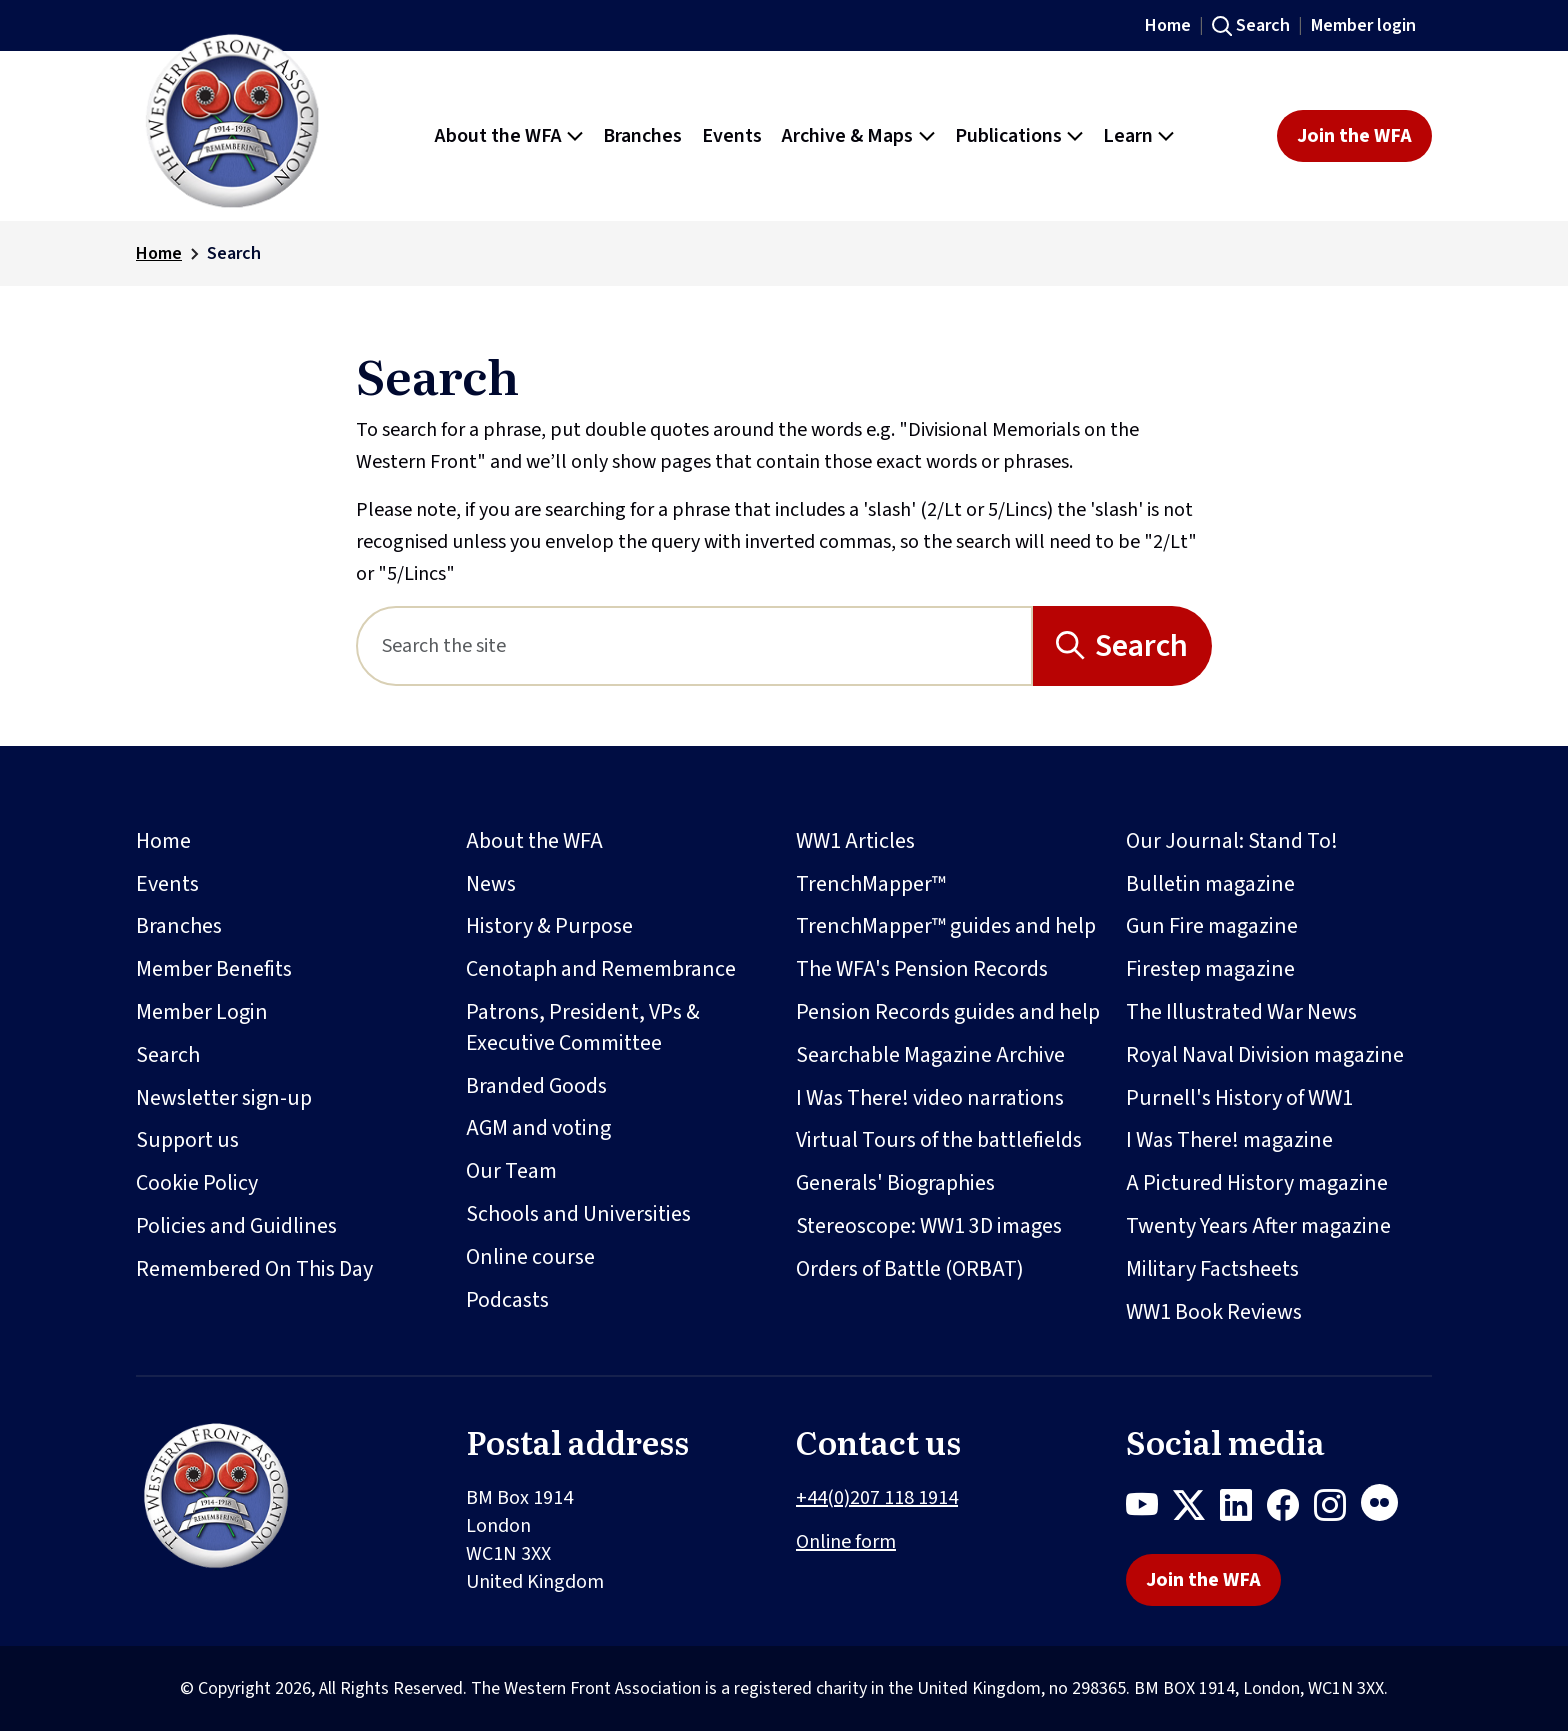 The width and height of the screenshot is (1568, 1731). I want to click on Policies and Guidlines, so click(236, 1226).